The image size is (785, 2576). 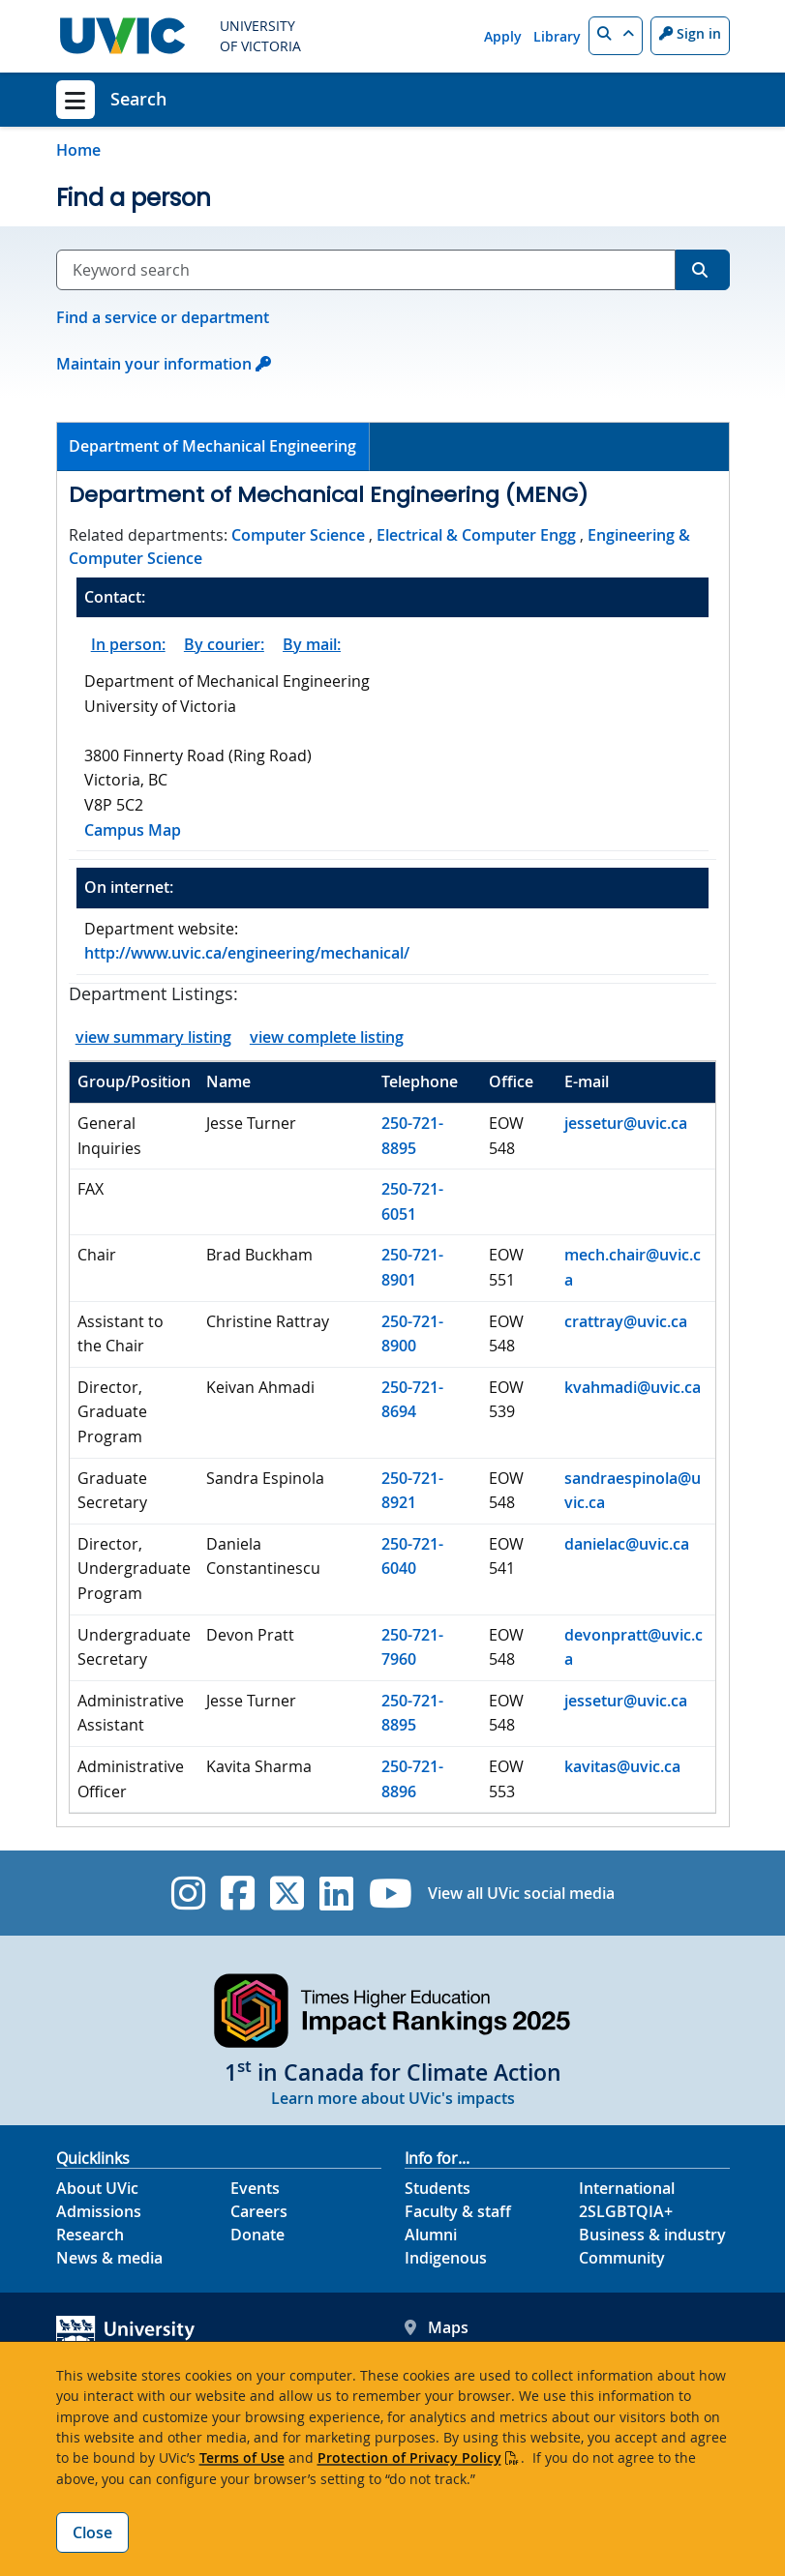 What do you see at coordinates (503, 36) in the screenshot?
I see `Apply [Apply quicklink]` at bounding box center [503, 36].